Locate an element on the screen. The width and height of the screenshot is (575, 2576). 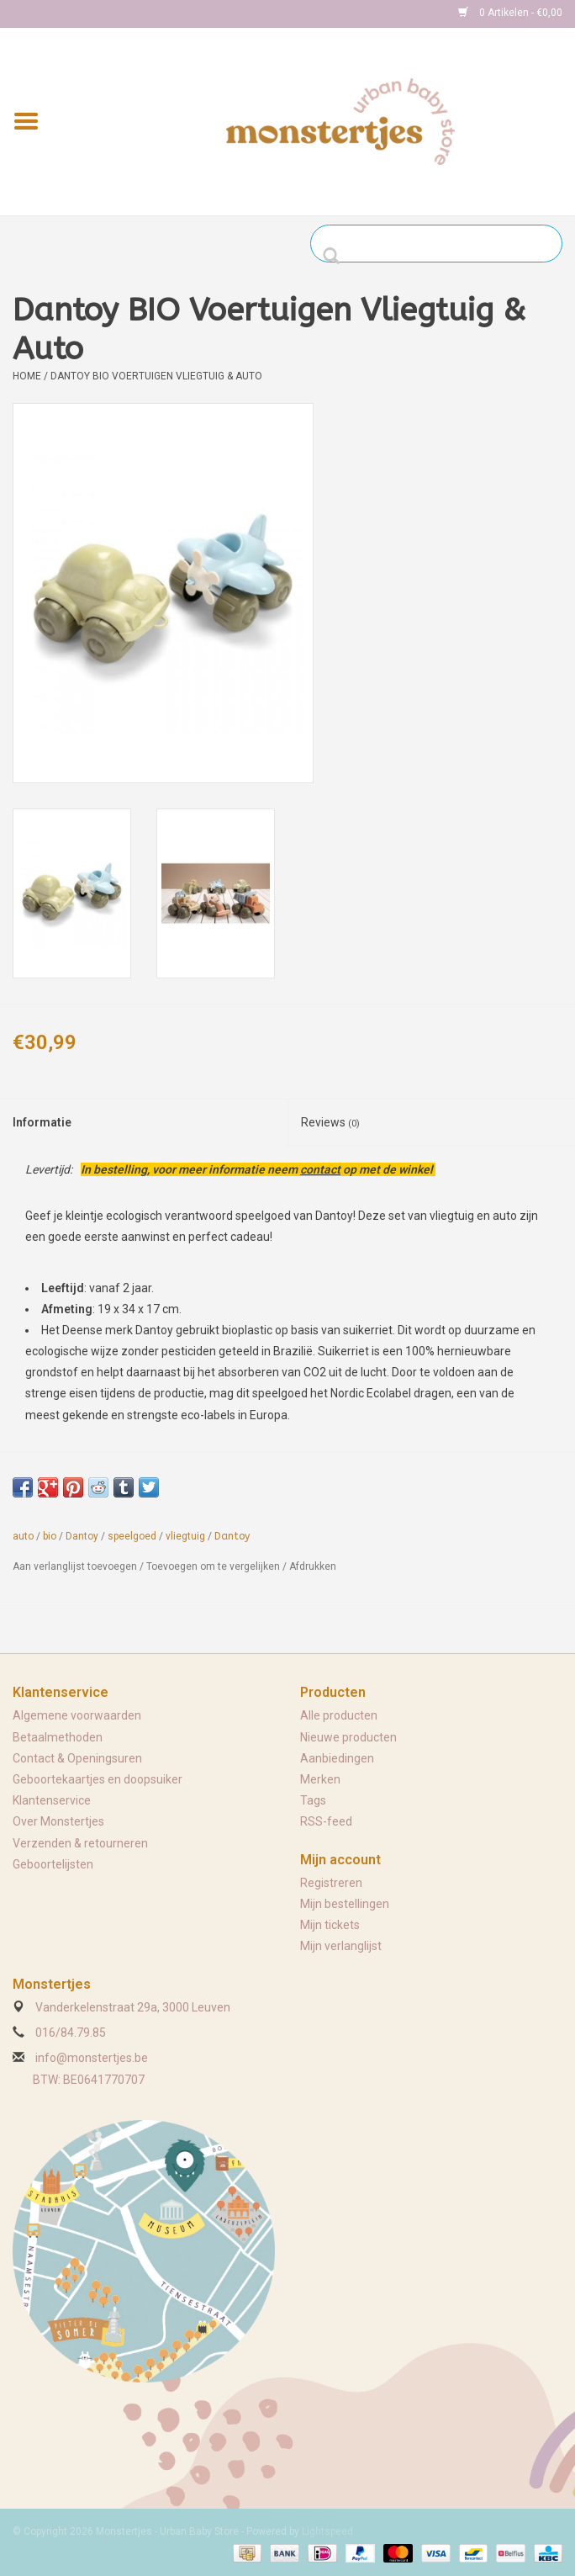
Nieuwe producten is located at coordinates (348, 1737).